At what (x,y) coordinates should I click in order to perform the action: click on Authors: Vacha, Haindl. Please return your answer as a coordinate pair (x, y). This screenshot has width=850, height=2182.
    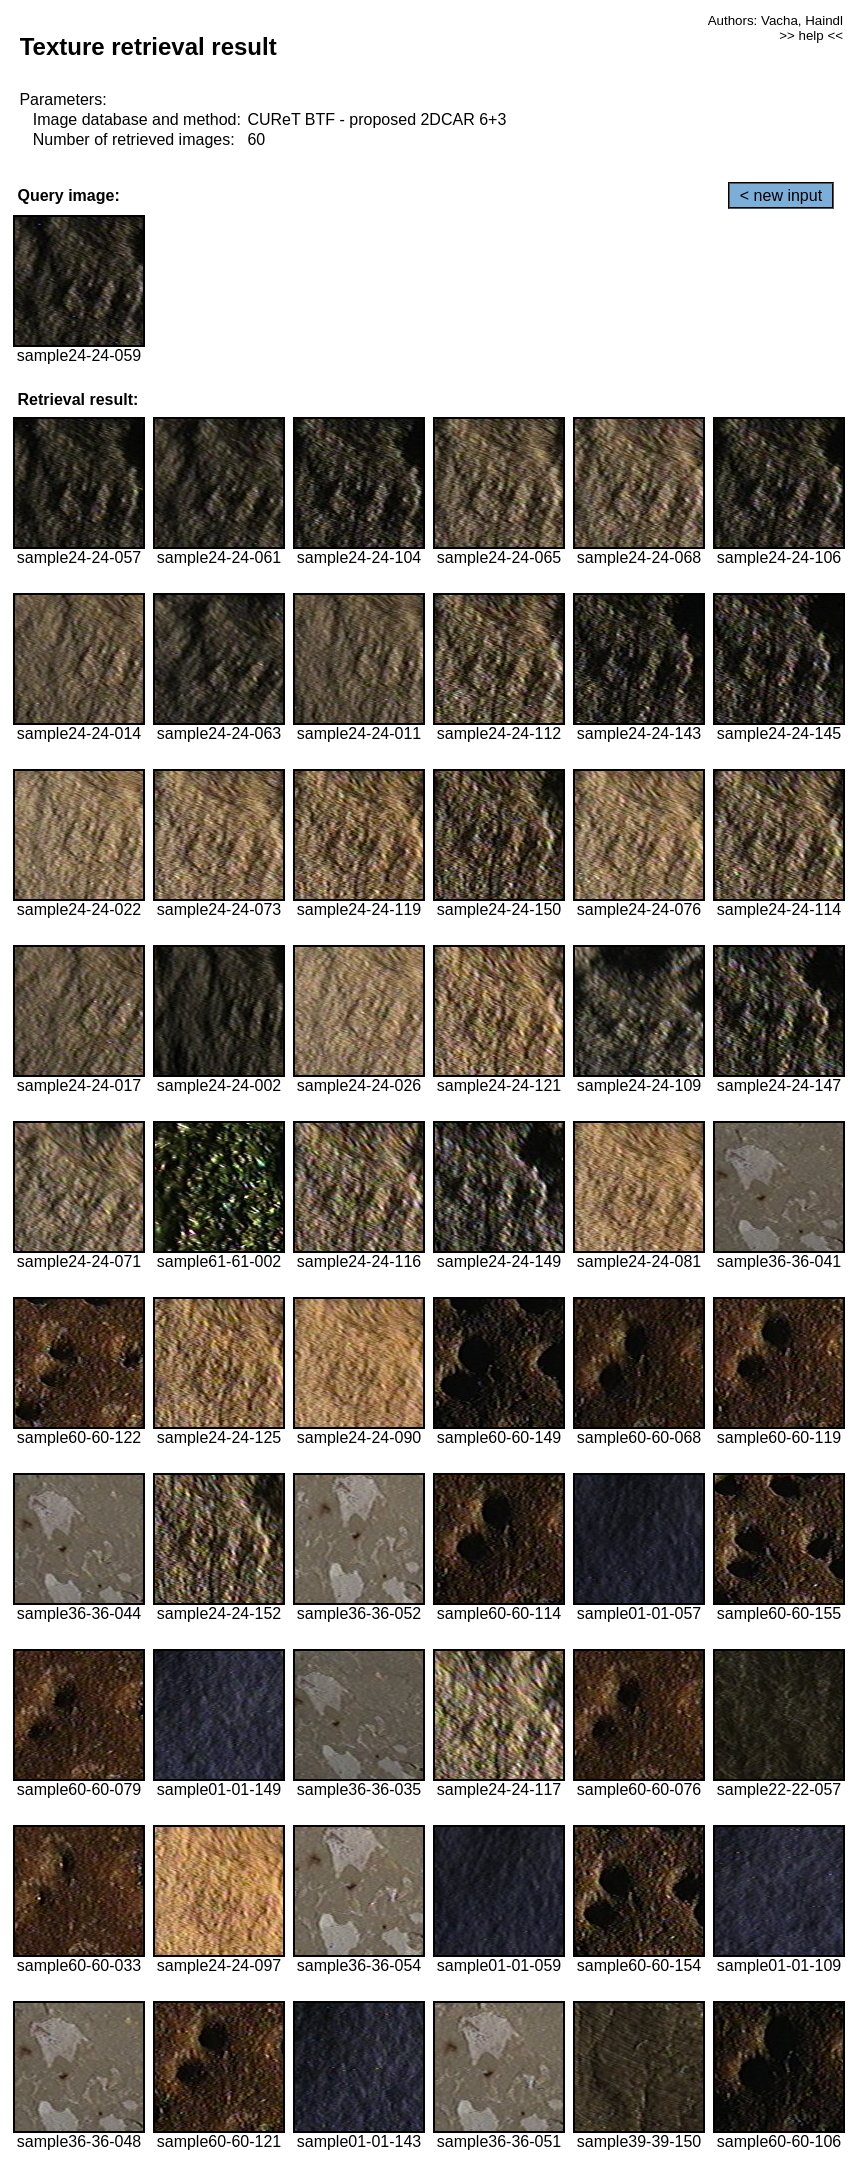
    Looking at the image, I should click on (775, 20).